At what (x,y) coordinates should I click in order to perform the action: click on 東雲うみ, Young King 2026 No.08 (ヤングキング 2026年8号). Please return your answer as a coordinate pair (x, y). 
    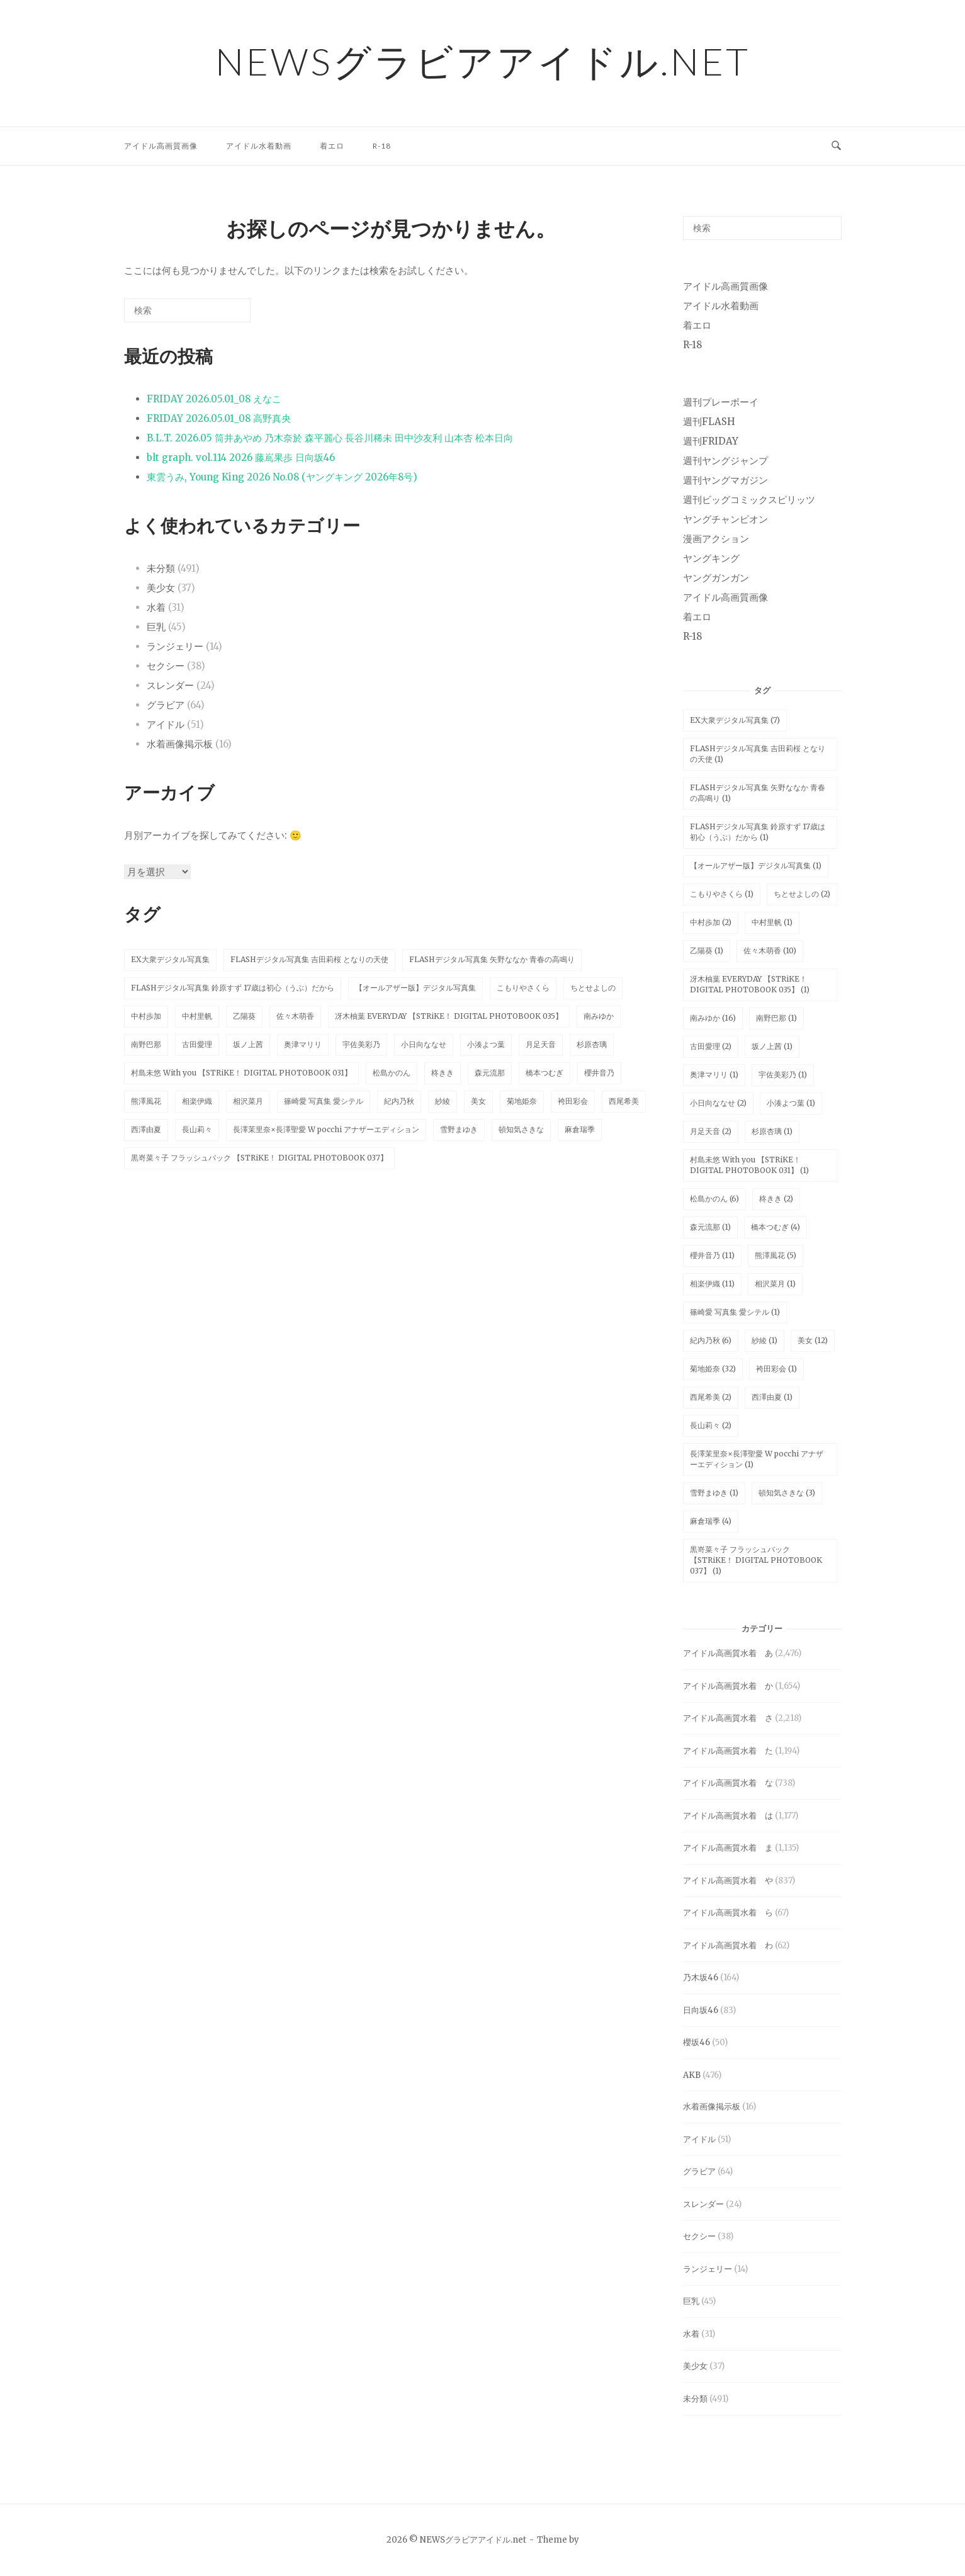
    Looking at the image, I should click on (282, 477).